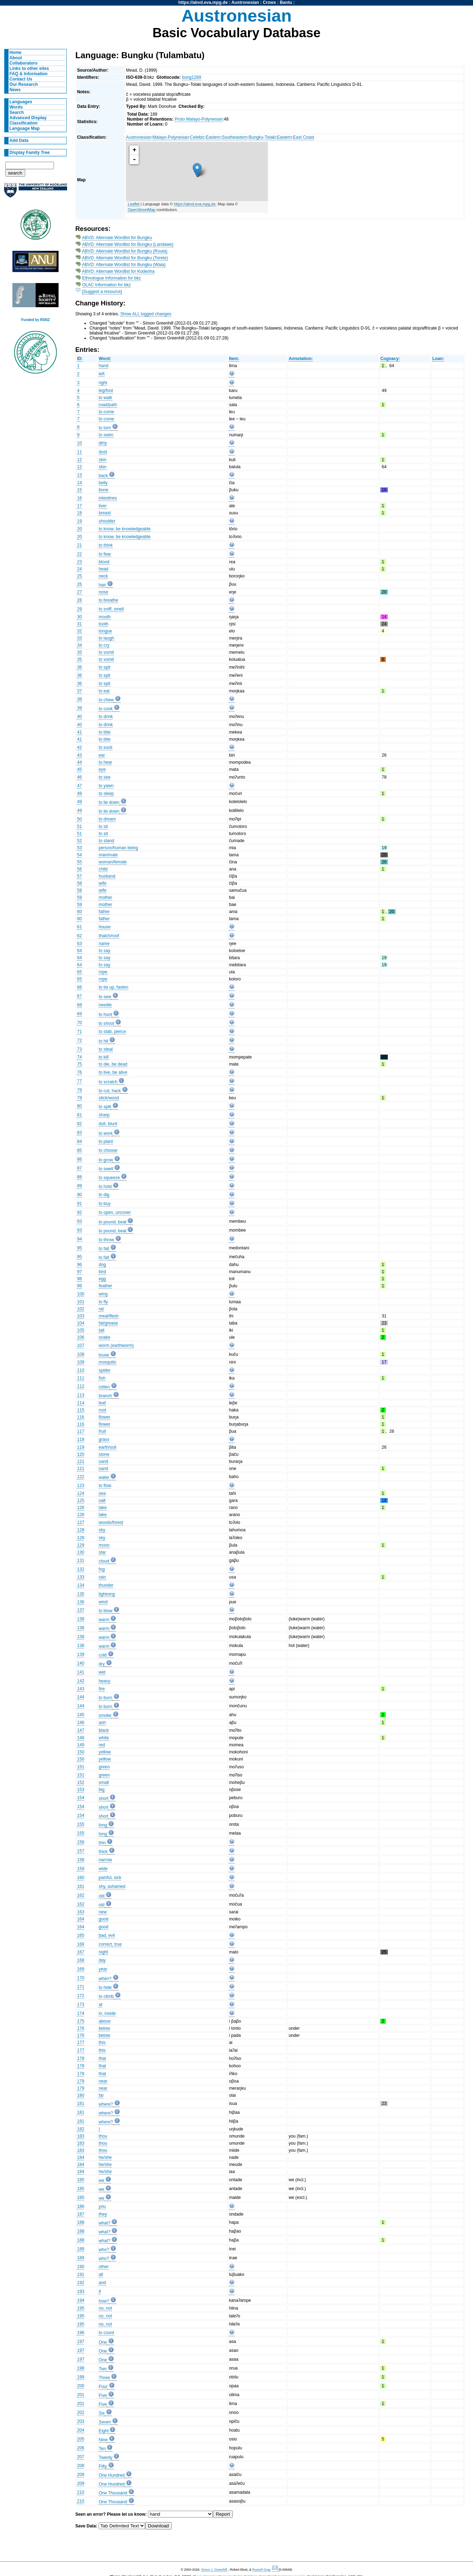  Describe the element at coordinates (79, 840) in the screenshot. I see `52` at that location.